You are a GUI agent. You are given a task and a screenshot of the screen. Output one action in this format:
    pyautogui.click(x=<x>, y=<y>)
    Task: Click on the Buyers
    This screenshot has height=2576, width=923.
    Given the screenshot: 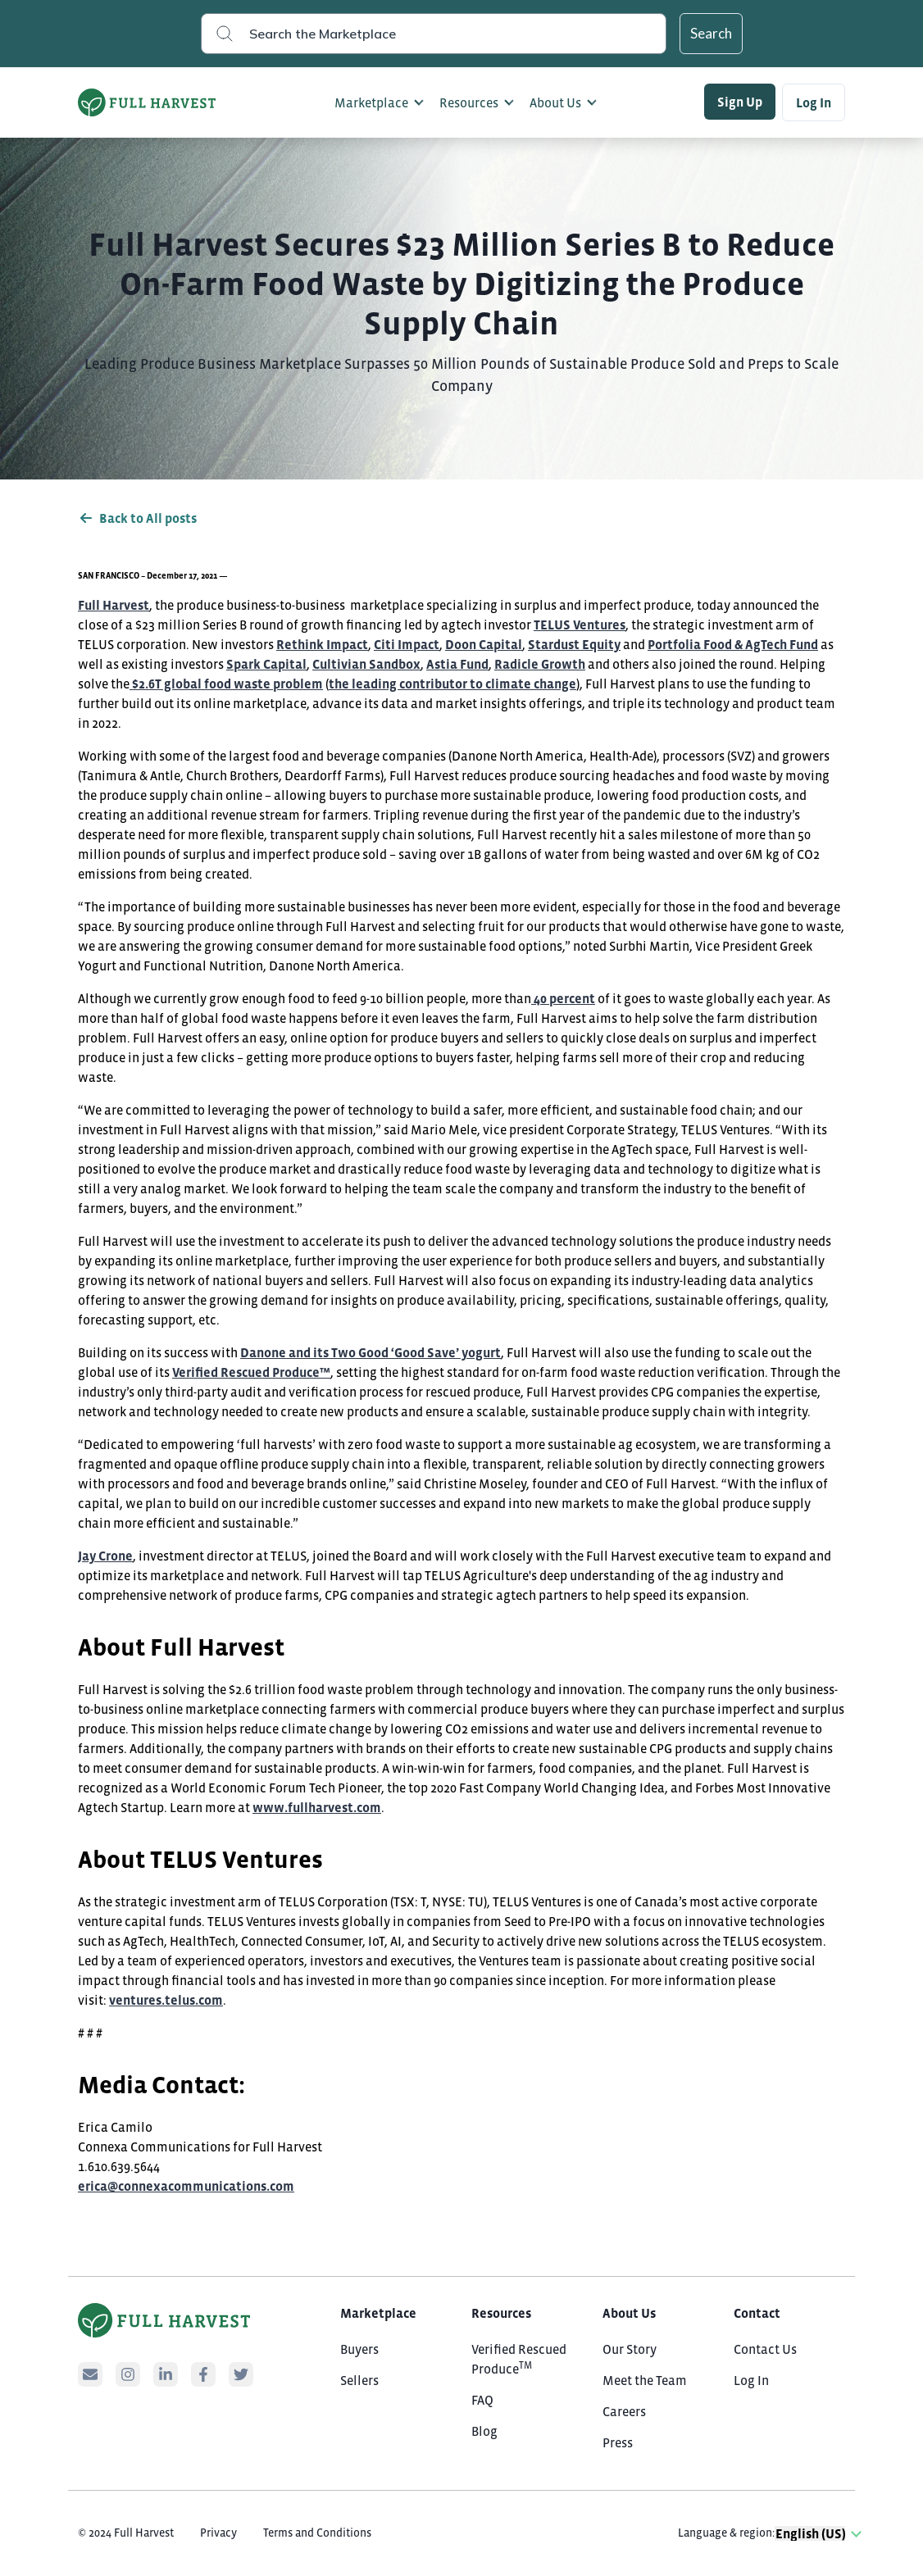 What is the action you would take?
    pyautogui.click(x=359, y=2349)
    